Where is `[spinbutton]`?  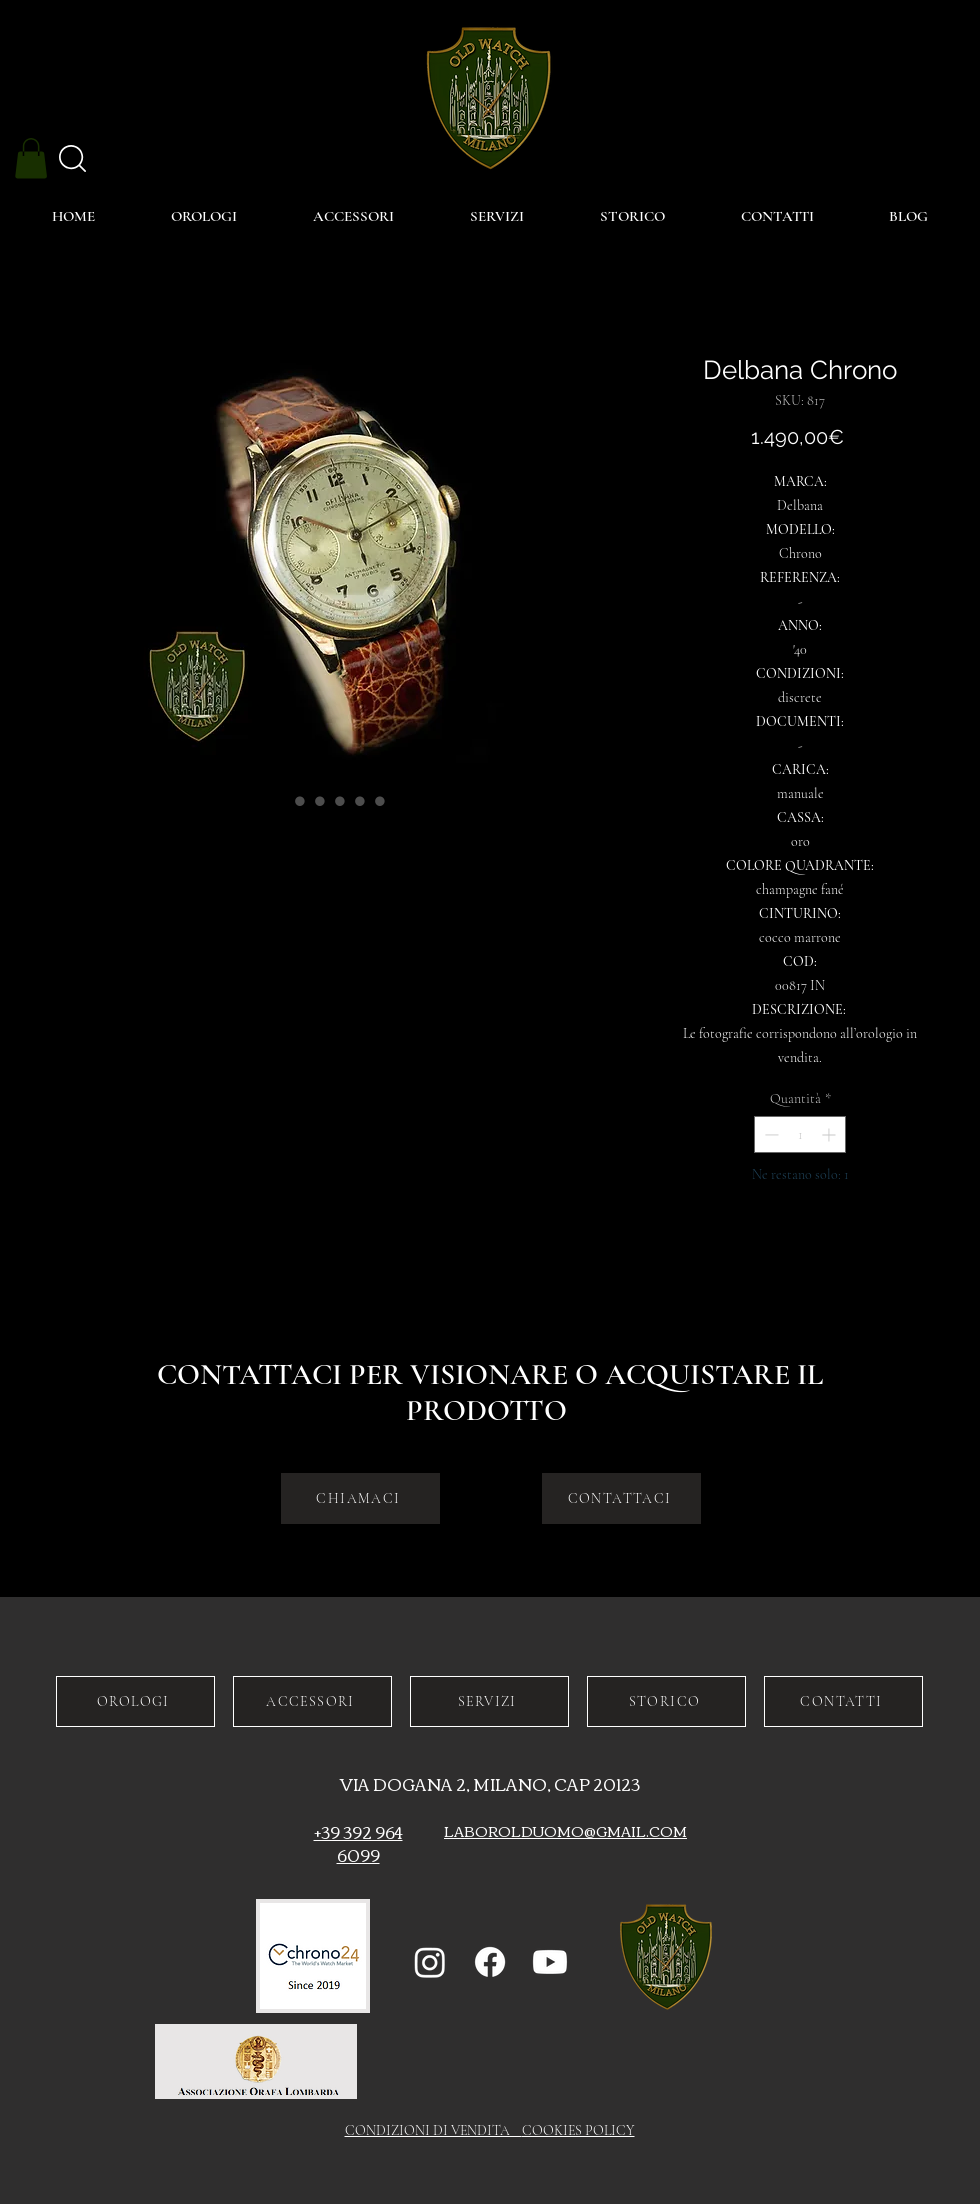
[spinbutton] is located at coordinates (800, 1134).